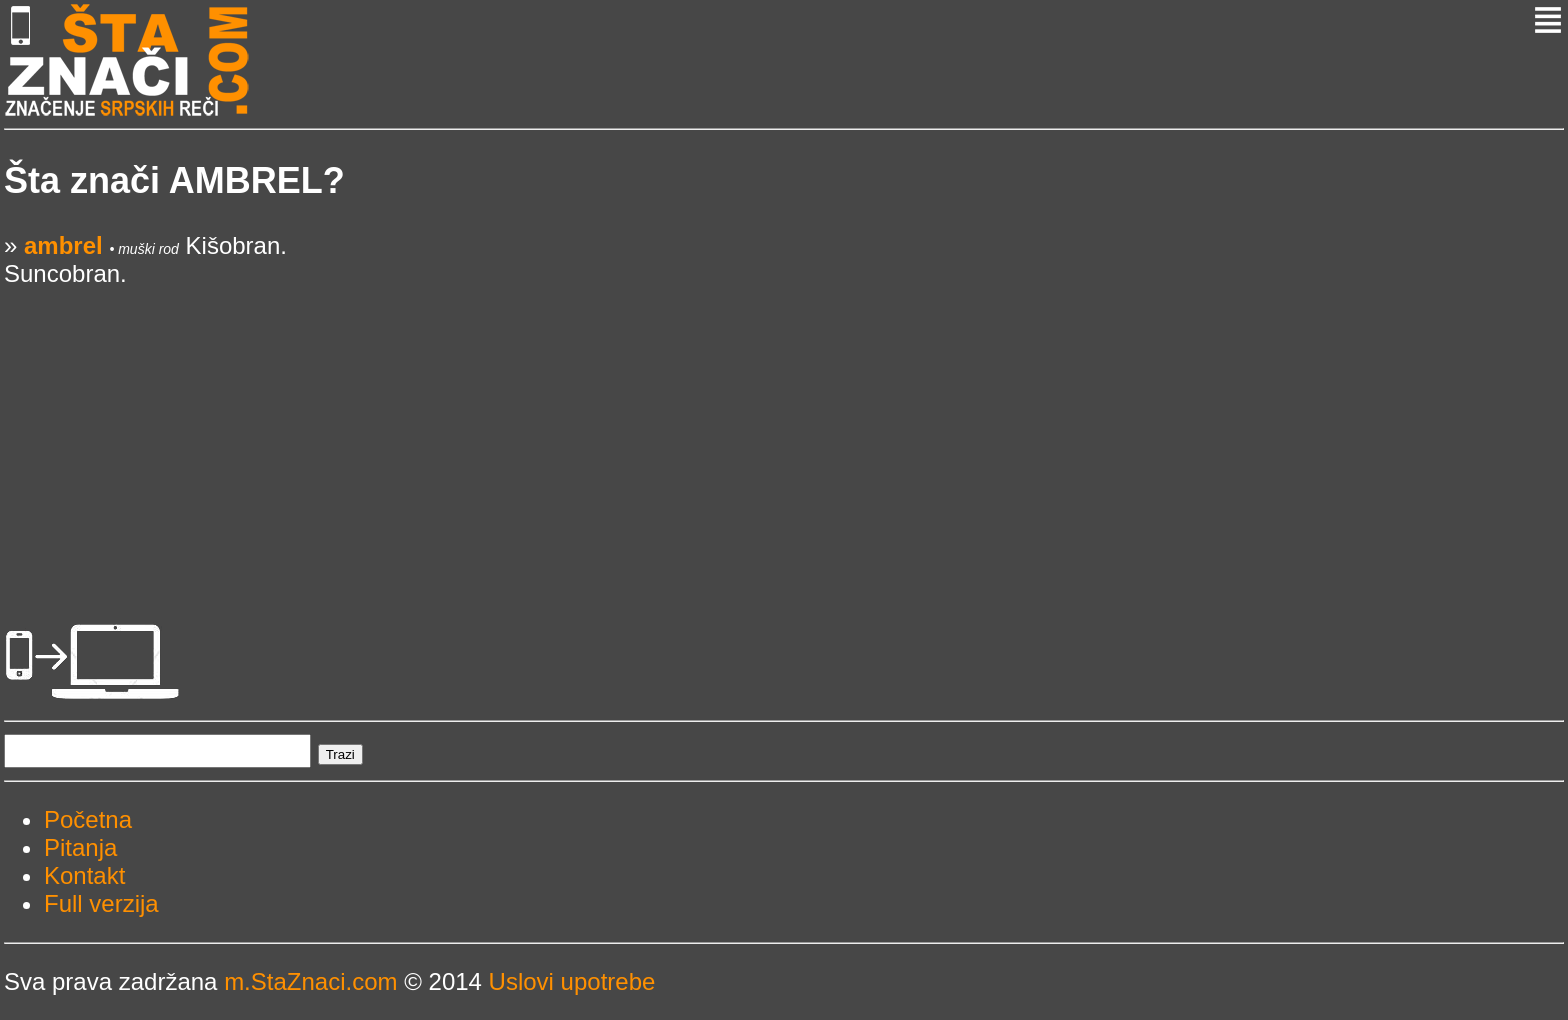  Describe the element at coordinates (80, 847) in the screenshot. I see `Pitanja` at that location.